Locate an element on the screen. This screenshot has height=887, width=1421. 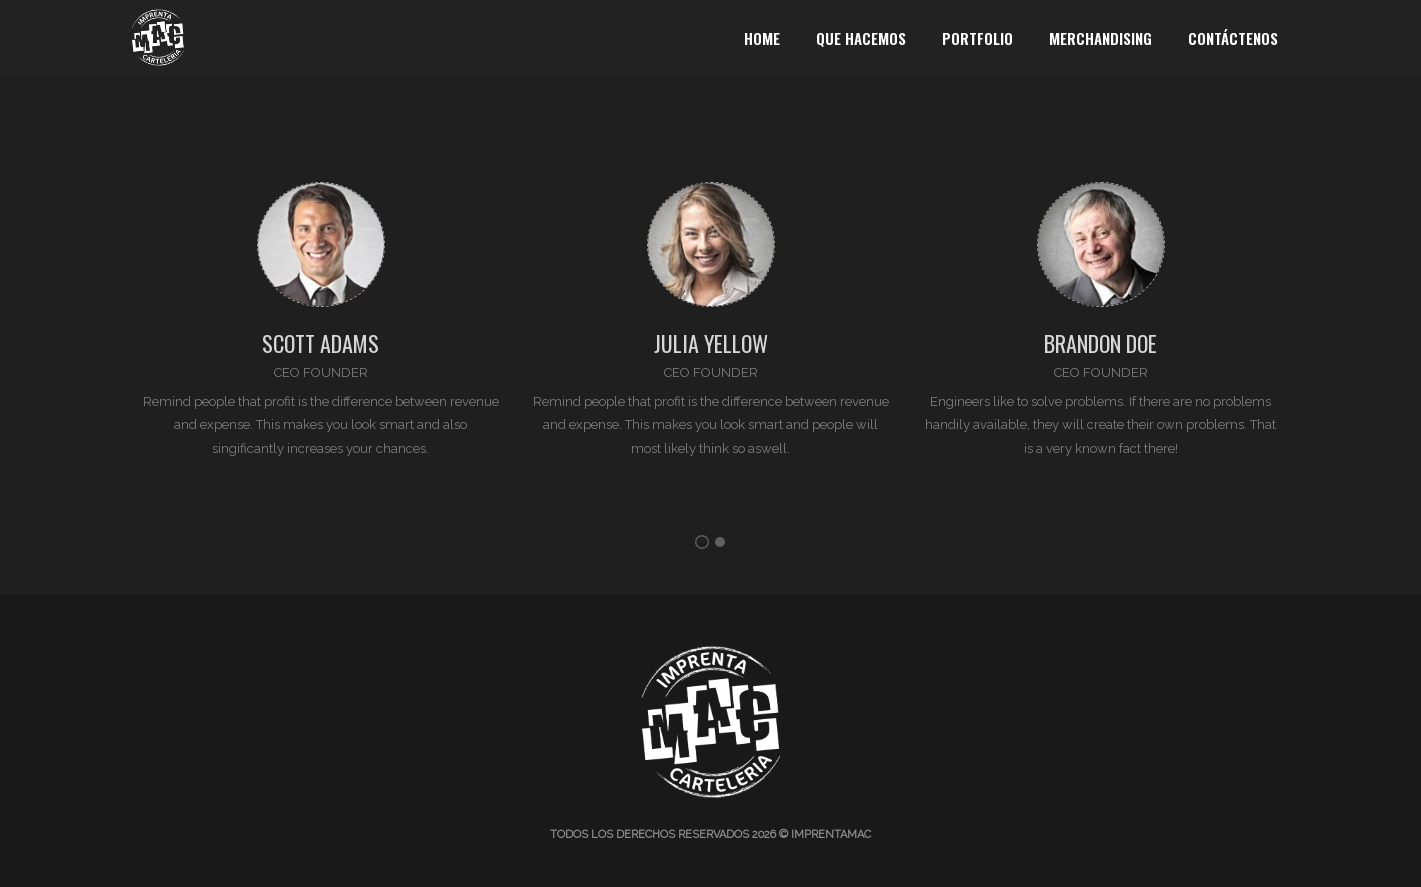
Que Hacemos is located at coordinates (861, 38).